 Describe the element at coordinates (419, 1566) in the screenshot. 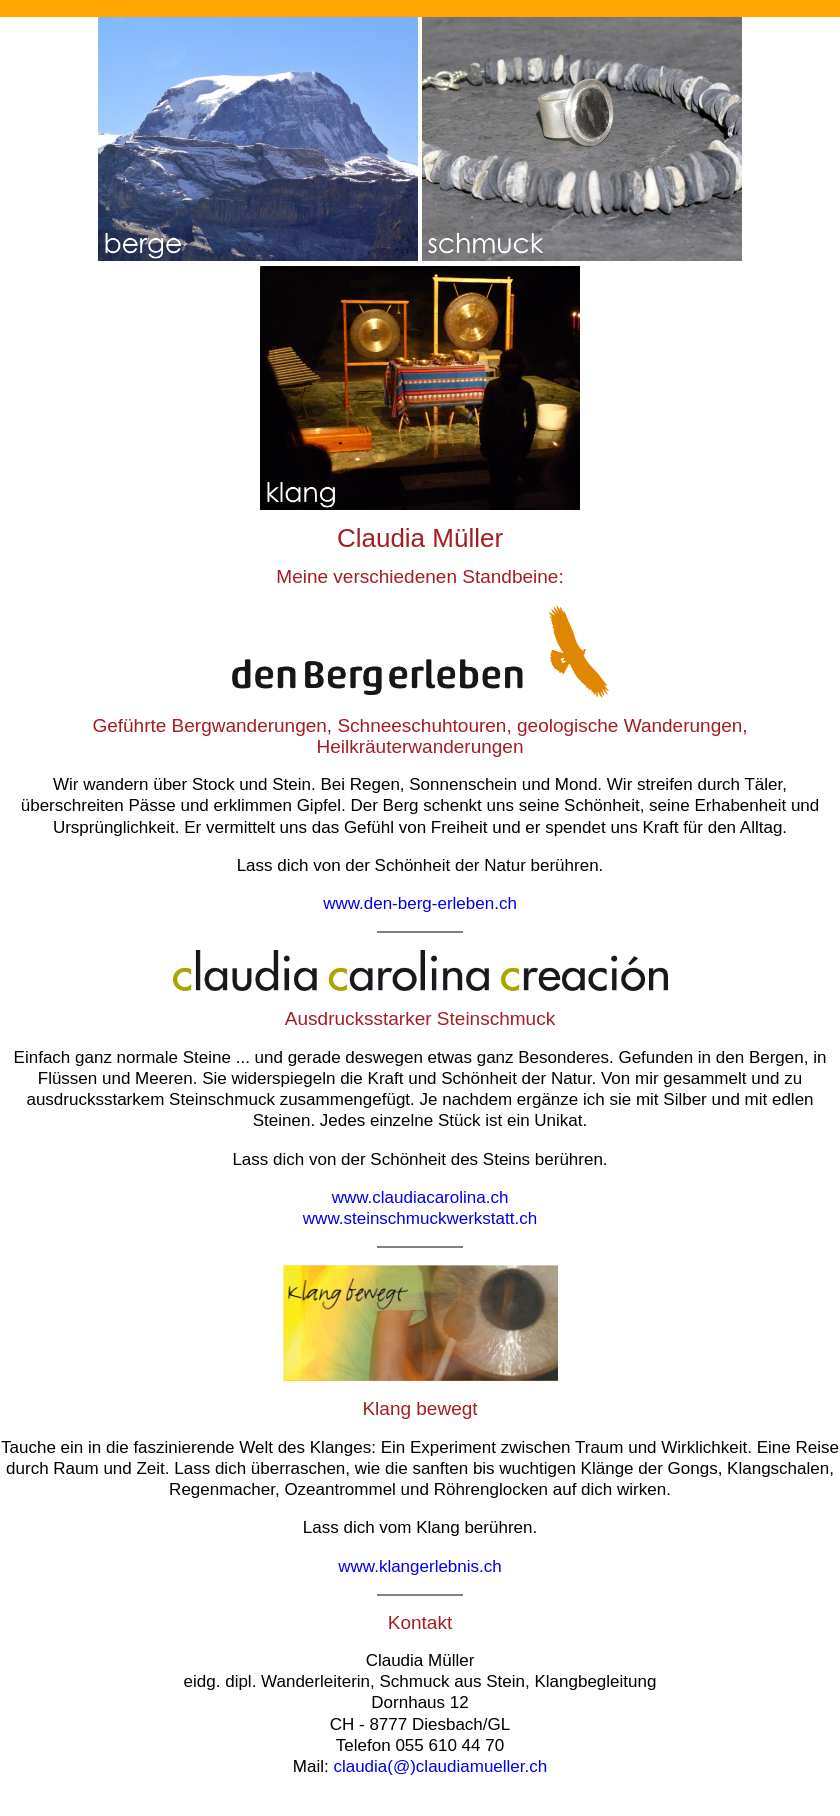

I see `www.klangerlebnis.ch` at that location.